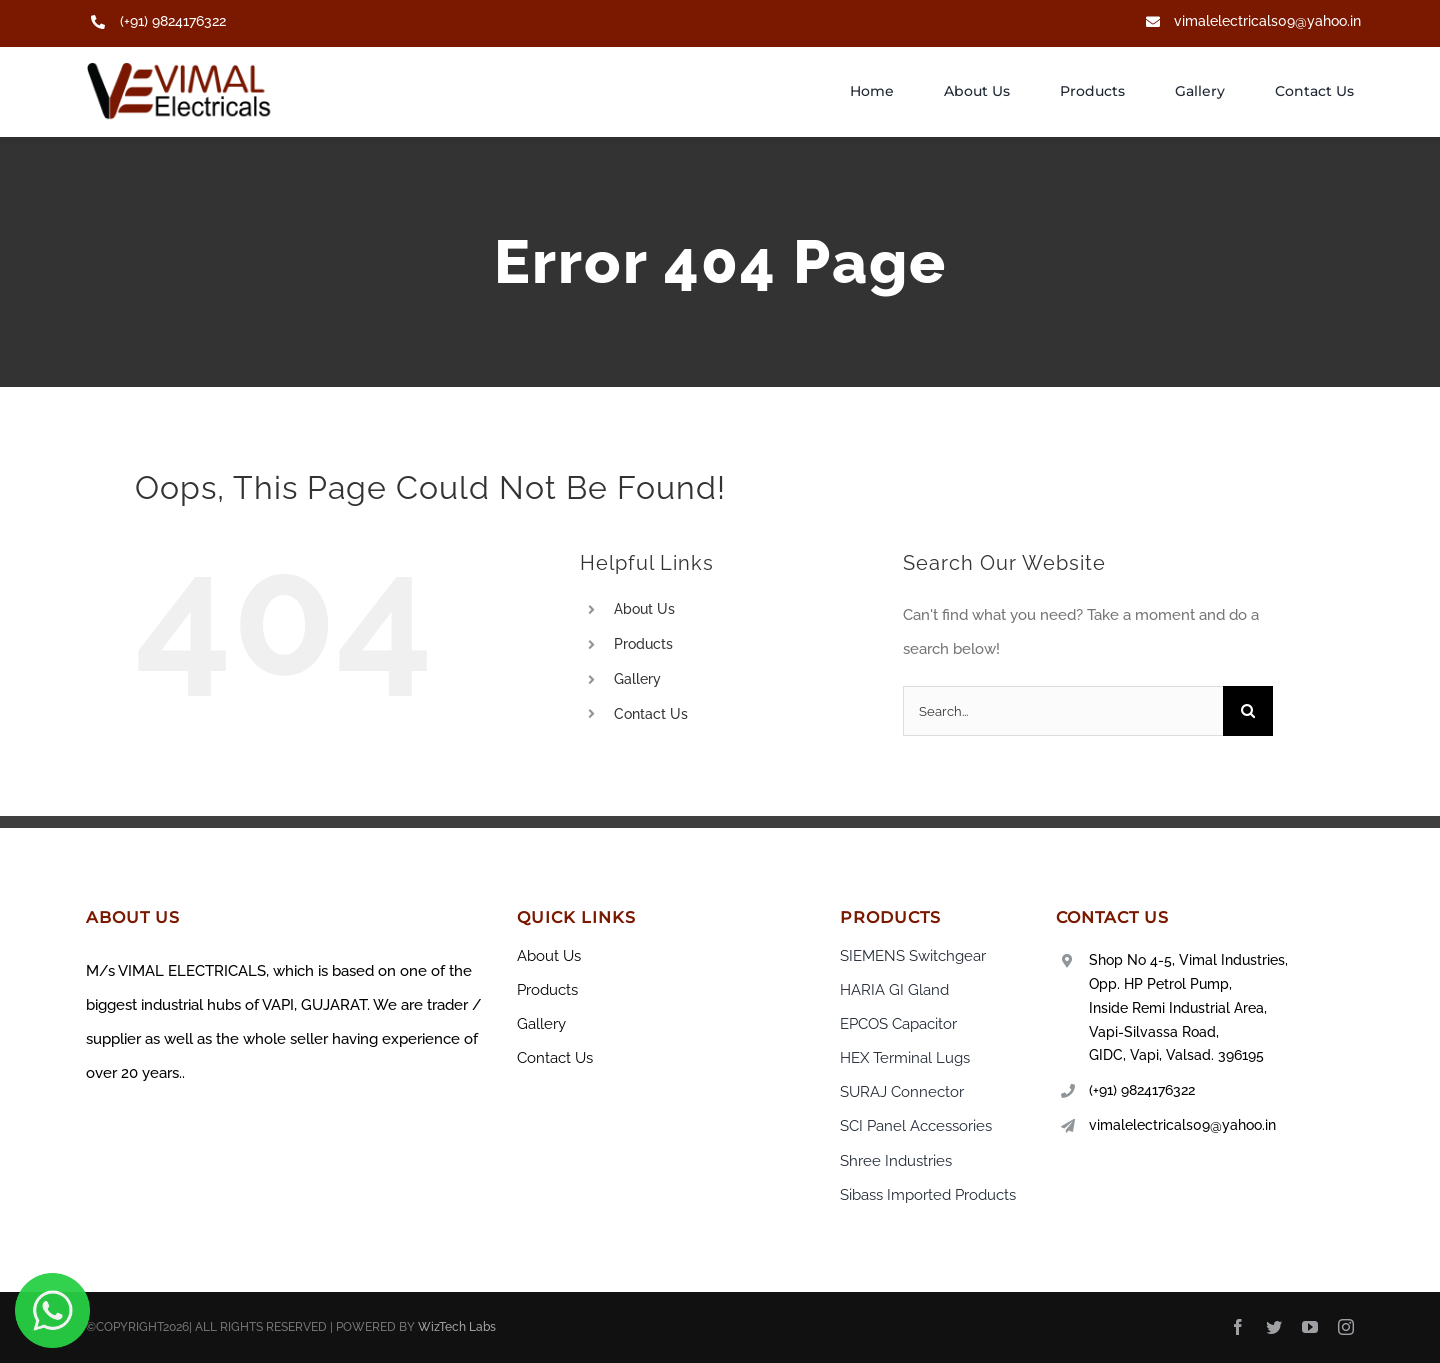  Describe the element at coordinates (651, 714) in the screenshot. I see `Contact Us` at that location.